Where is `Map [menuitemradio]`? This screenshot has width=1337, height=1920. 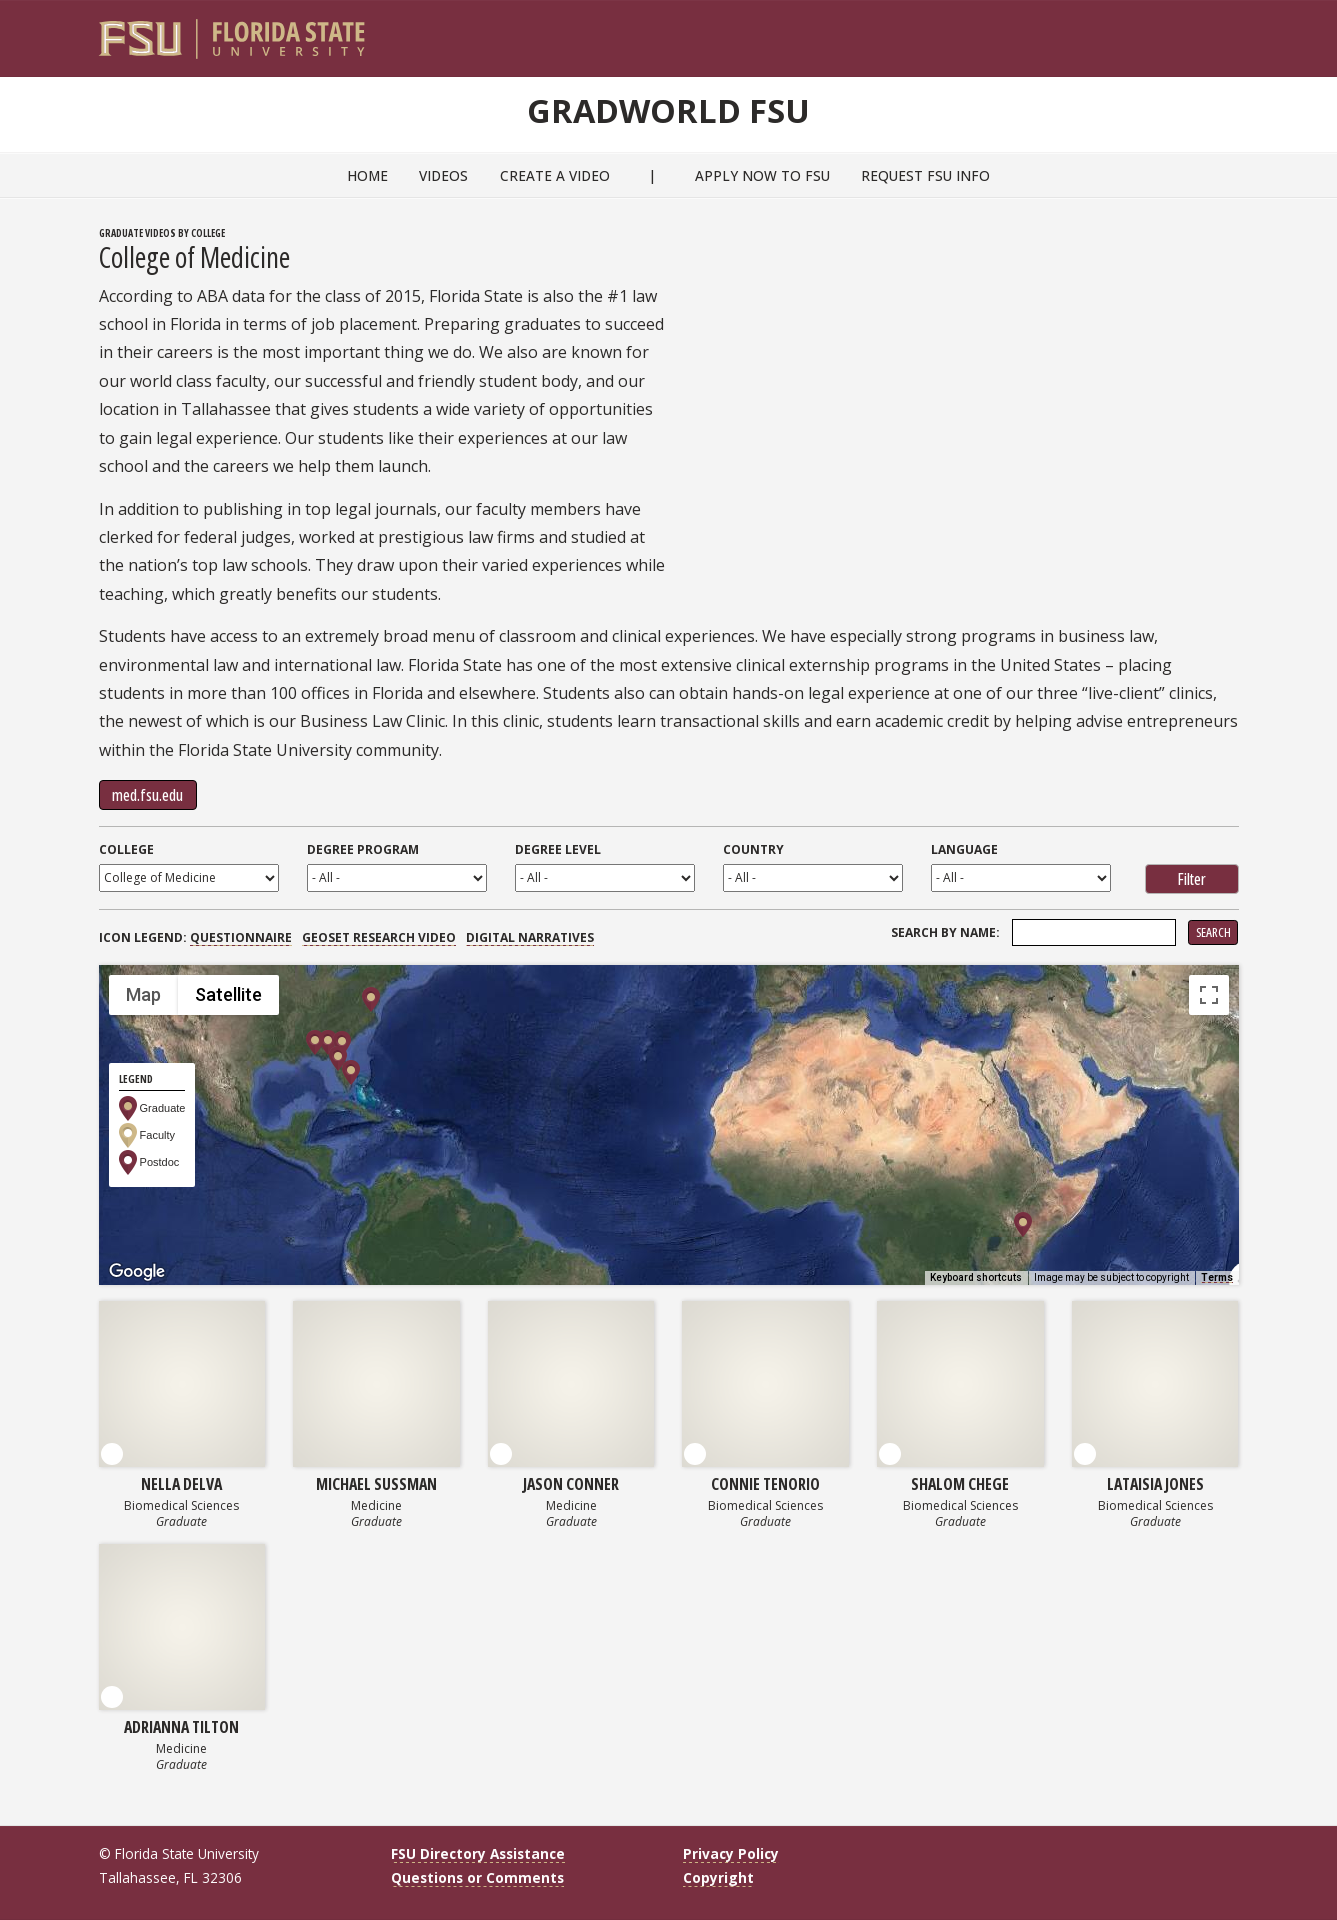 Map [menuitemradio] is located at coordinates (143, 994).